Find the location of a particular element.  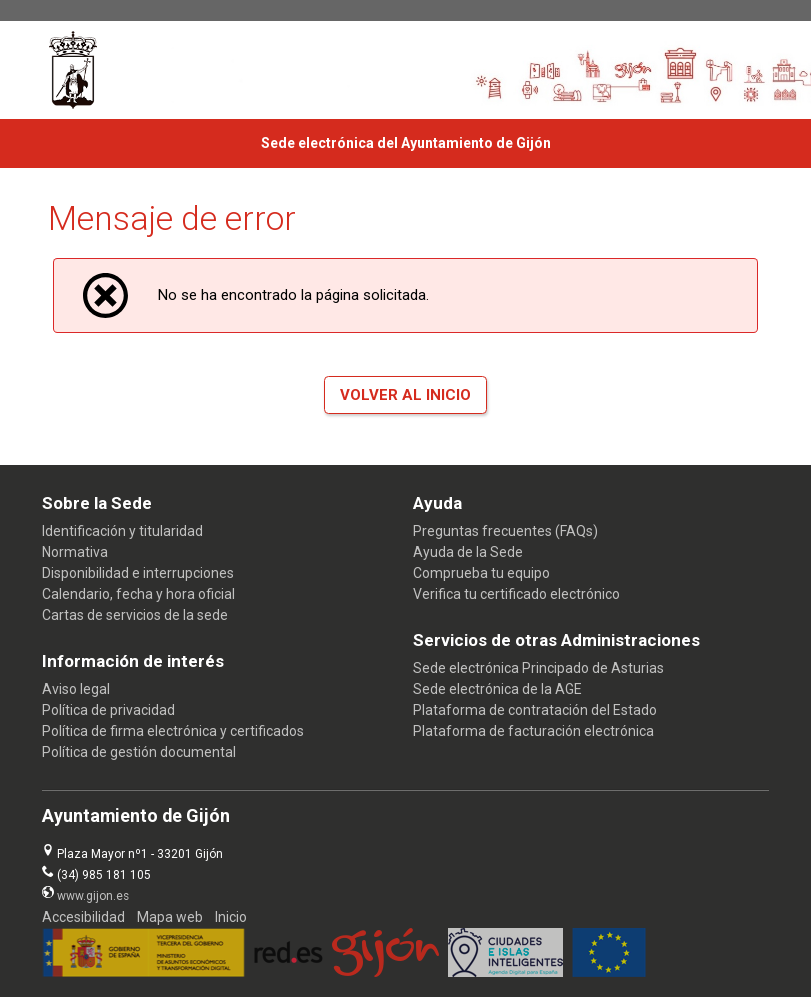

www.gijon.es is located at coordinates (93, 896).